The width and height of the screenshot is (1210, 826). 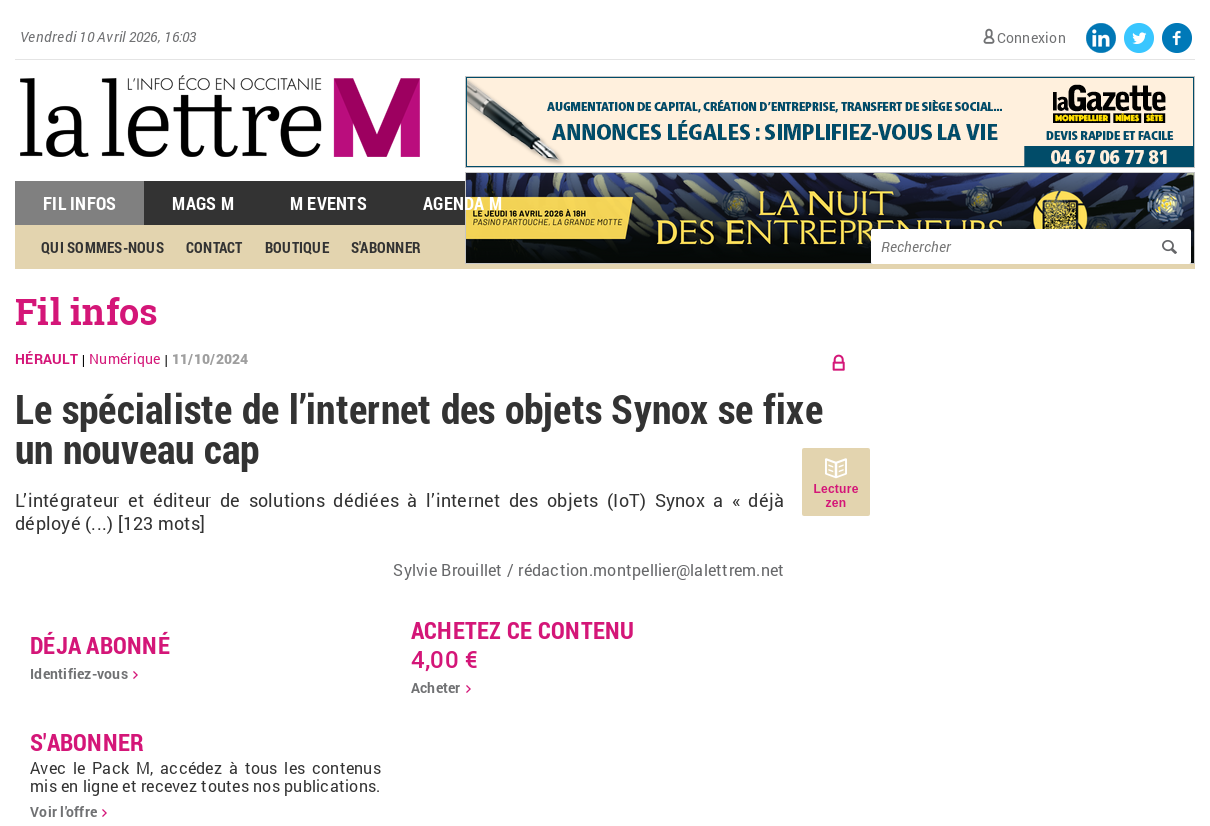 I want to click on déja abonné, so click(x=100, y=645).